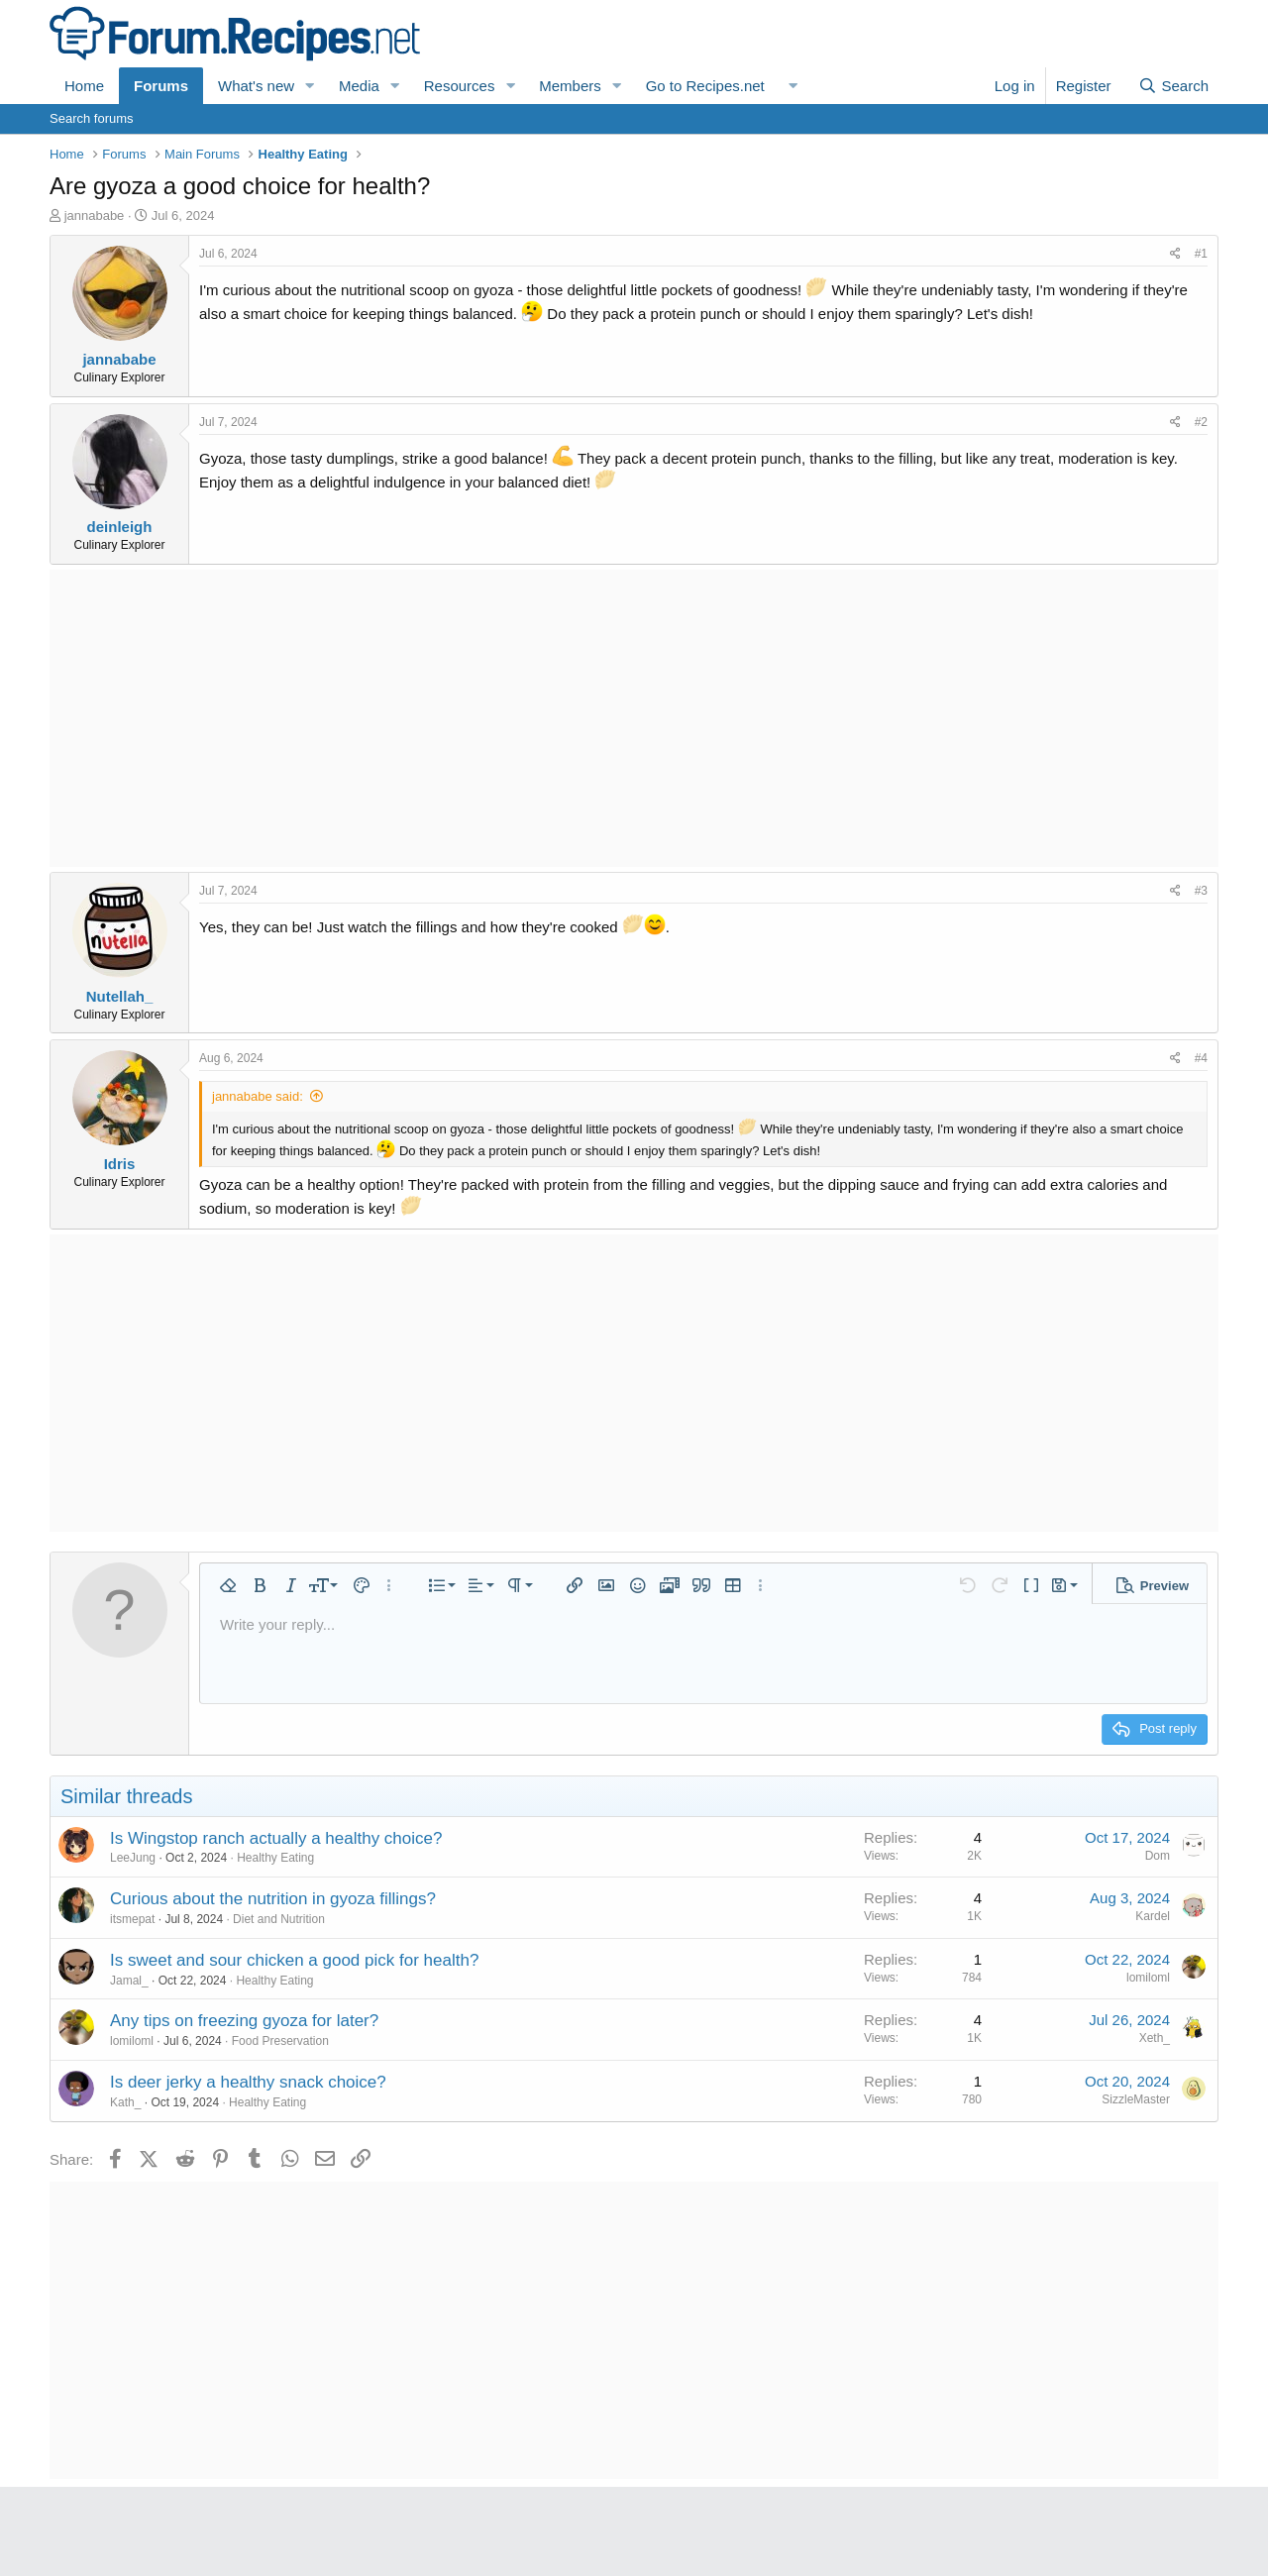  I want to click on Is deer jerky a healthy snack choice?, so click(248, 2082).